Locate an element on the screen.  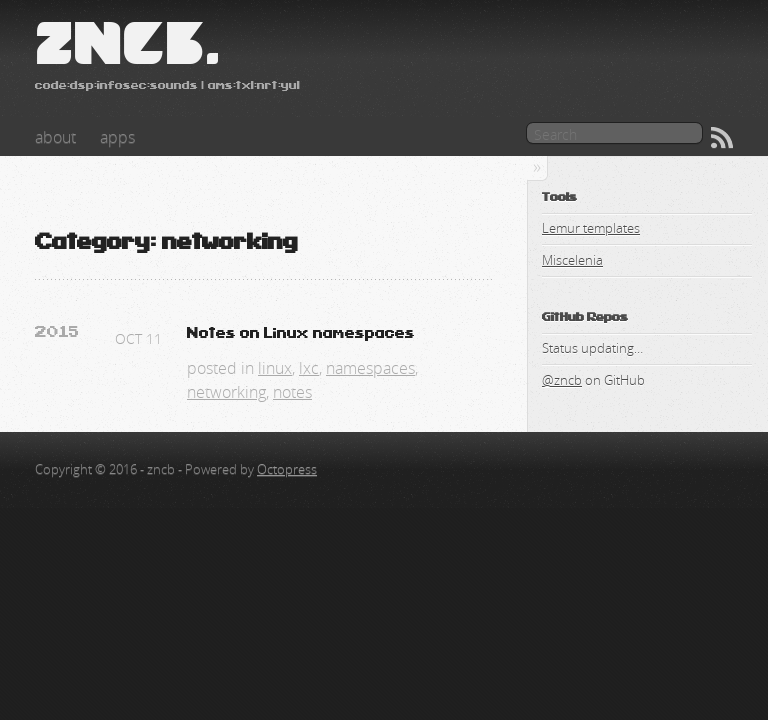
Lemur templates is located at coordinates (591, 228).